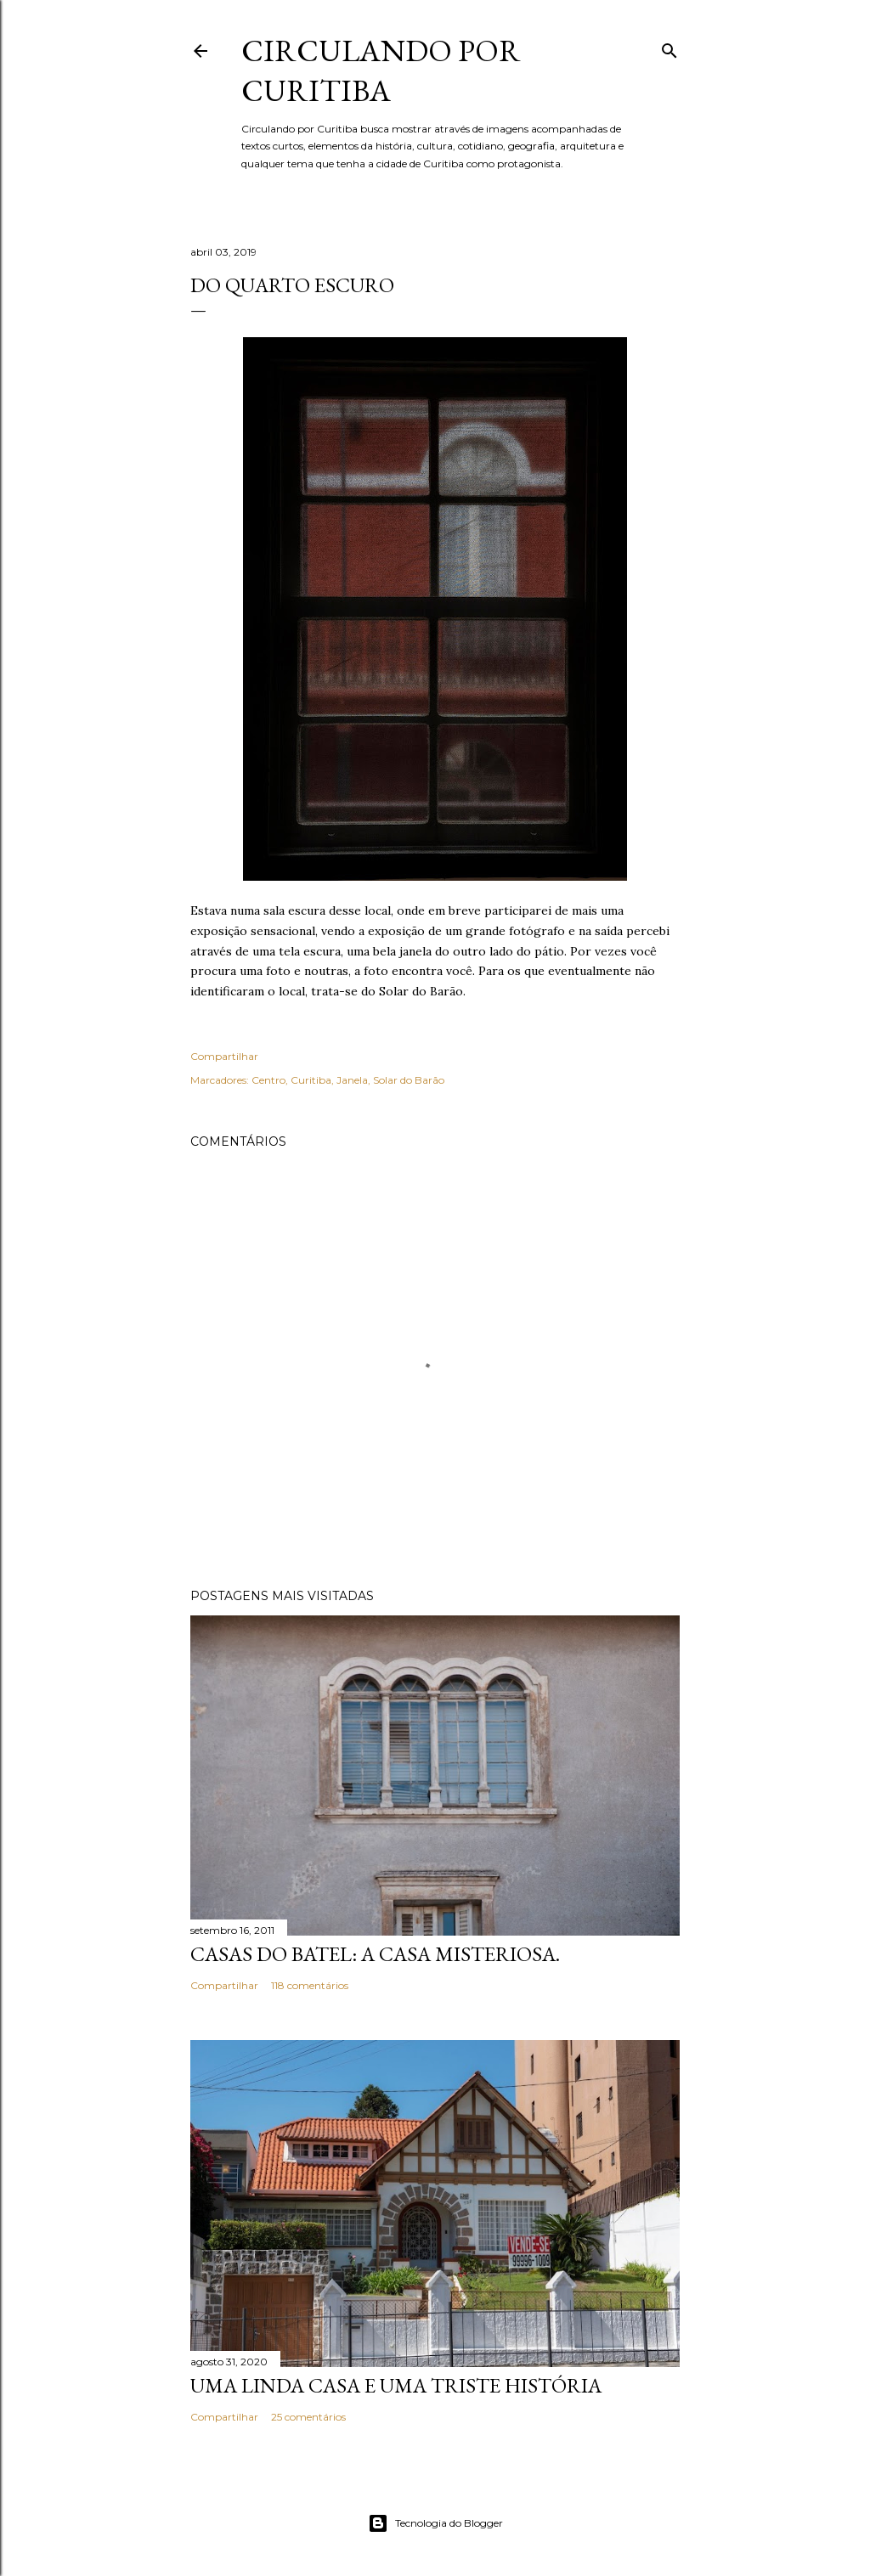 The height and width of the screenshot is (2576, 870). What do you see at coordinates (435, 2523) in the screenshot?
I see `Tecnologia do Blogger` at bounding box center [435, 2523].